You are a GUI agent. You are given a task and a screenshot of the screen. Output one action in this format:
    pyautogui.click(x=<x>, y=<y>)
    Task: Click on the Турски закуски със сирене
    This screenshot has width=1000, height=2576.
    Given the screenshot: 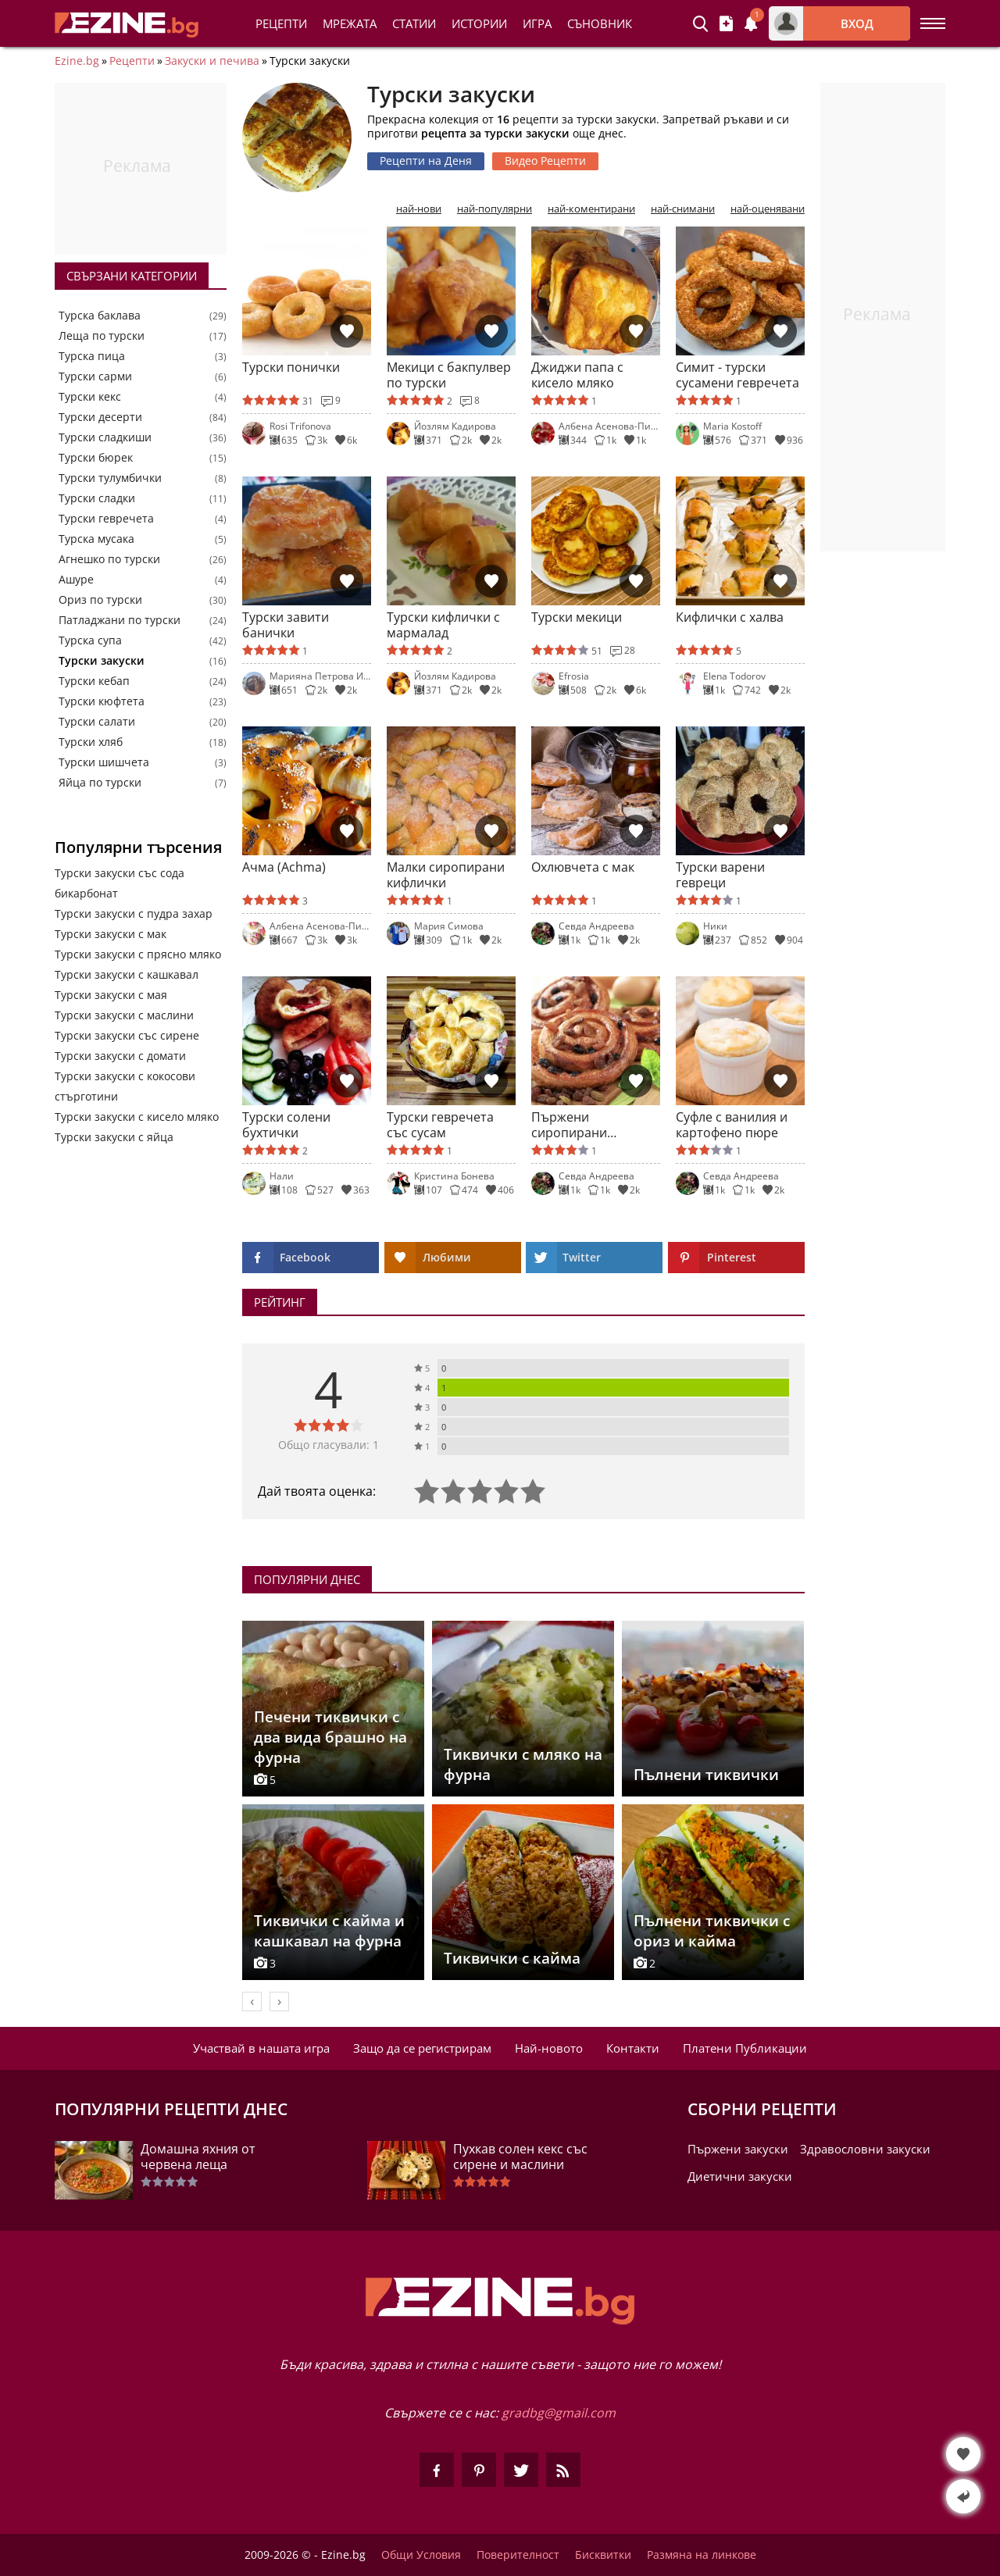 What is the action you would take?
    pyautogui.click(x=127, y=1035)
    